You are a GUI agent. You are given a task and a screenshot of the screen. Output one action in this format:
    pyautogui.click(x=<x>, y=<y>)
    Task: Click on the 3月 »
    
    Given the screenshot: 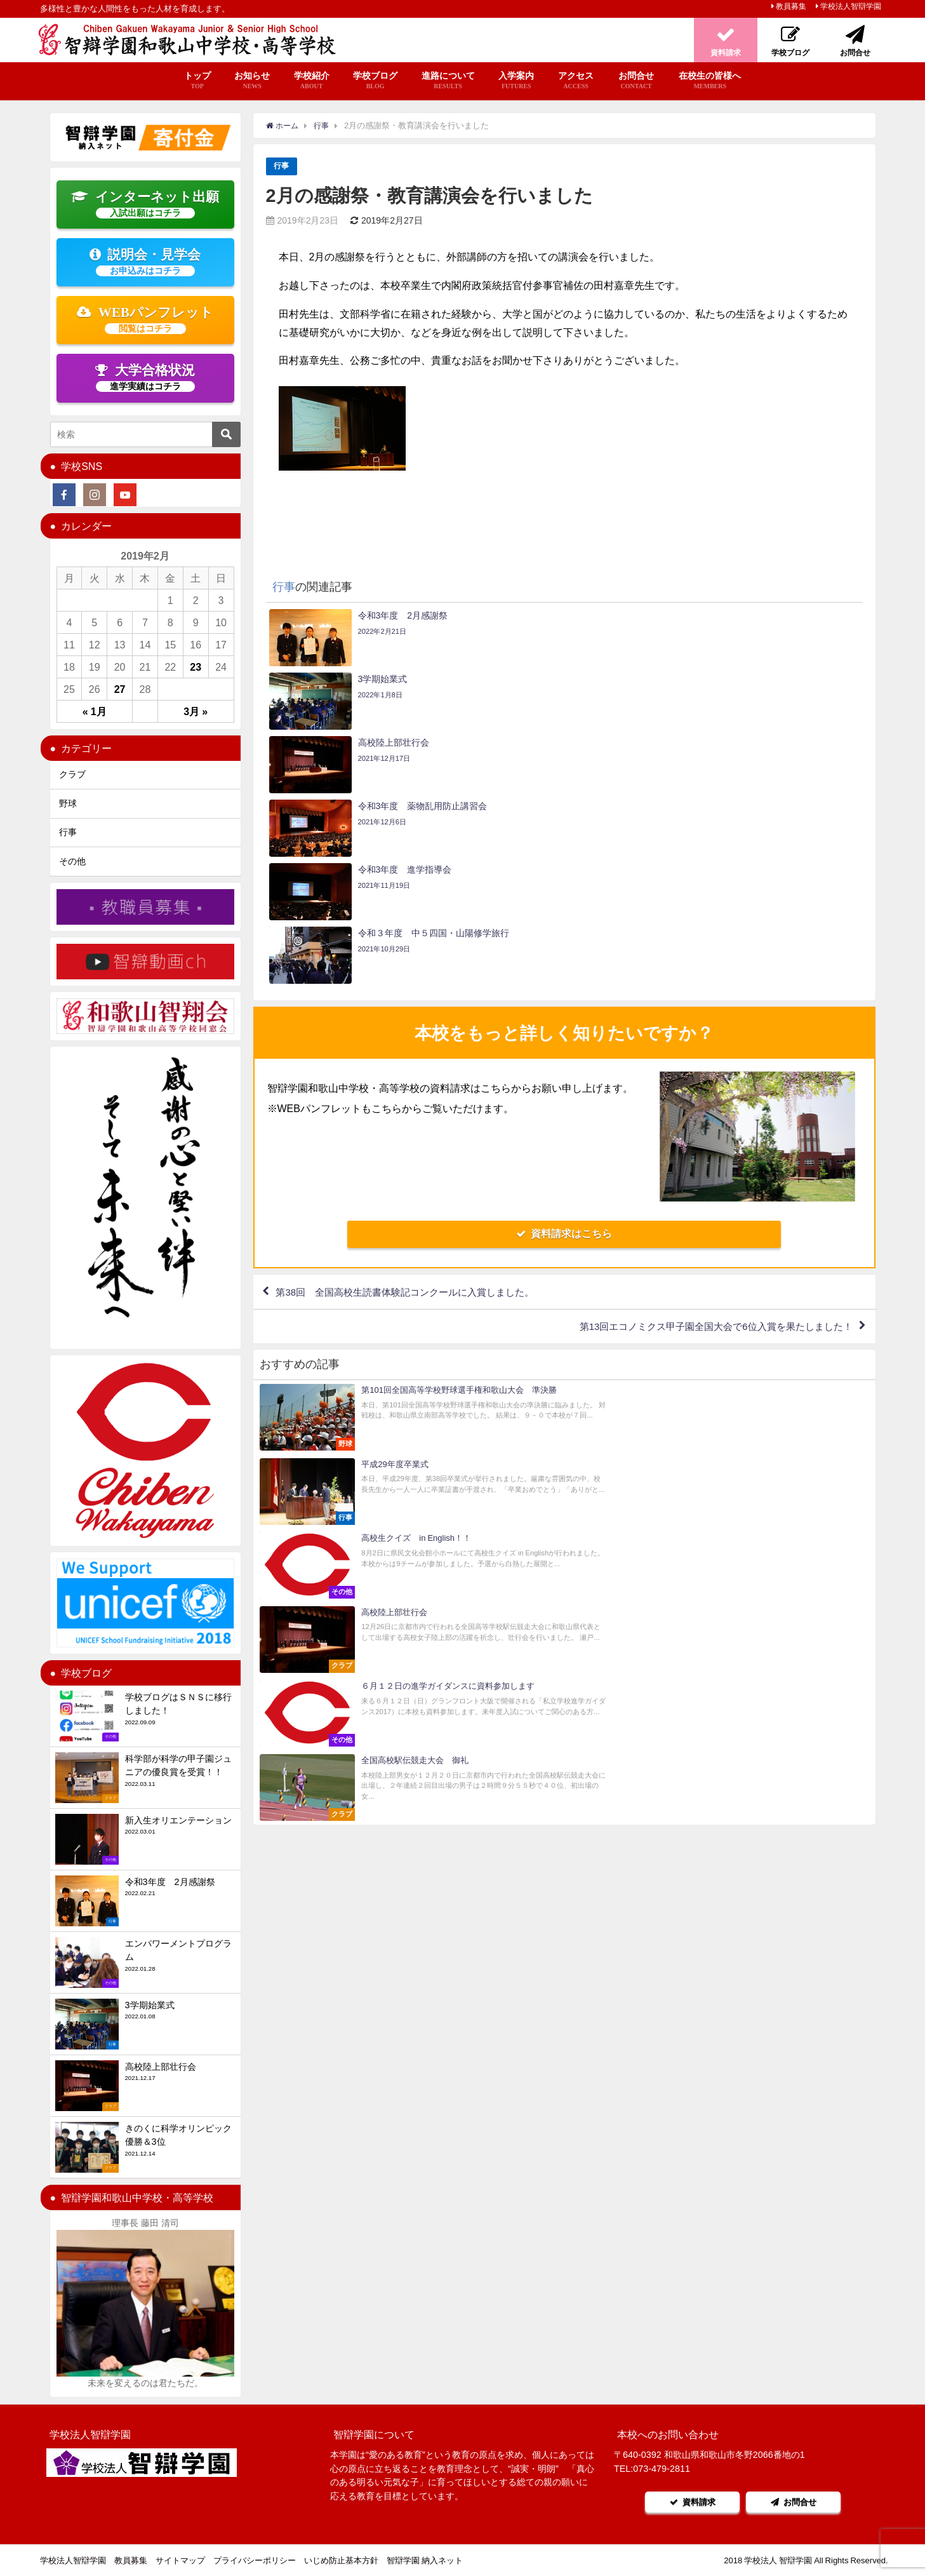 What is the action you would take?
    pyautogui.click(x=195, y=711)
    